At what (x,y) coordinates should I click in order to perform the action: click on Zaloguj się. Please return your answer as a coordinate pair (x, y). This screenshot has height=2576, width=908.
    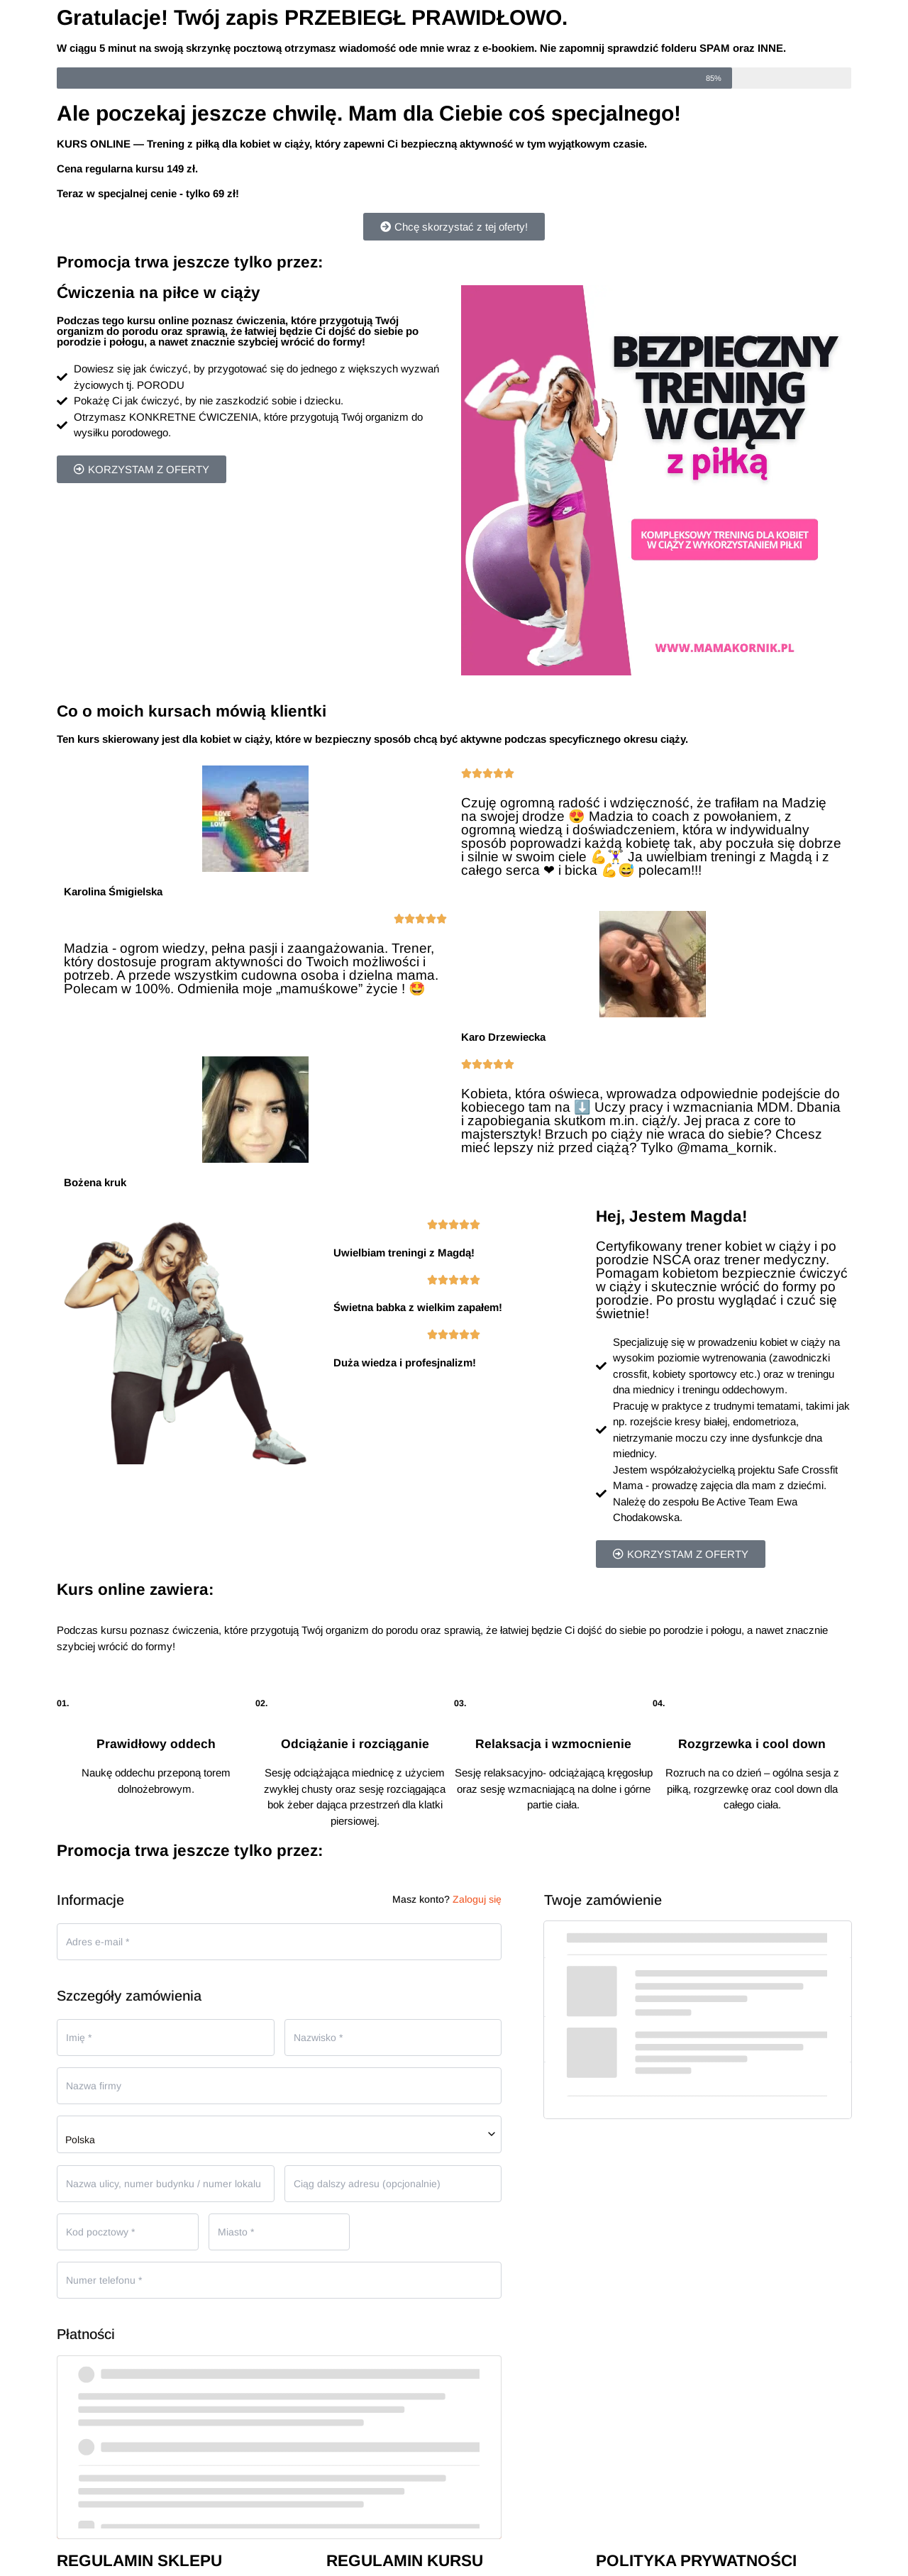
    Looking at the image, I should click on (477, 1899).